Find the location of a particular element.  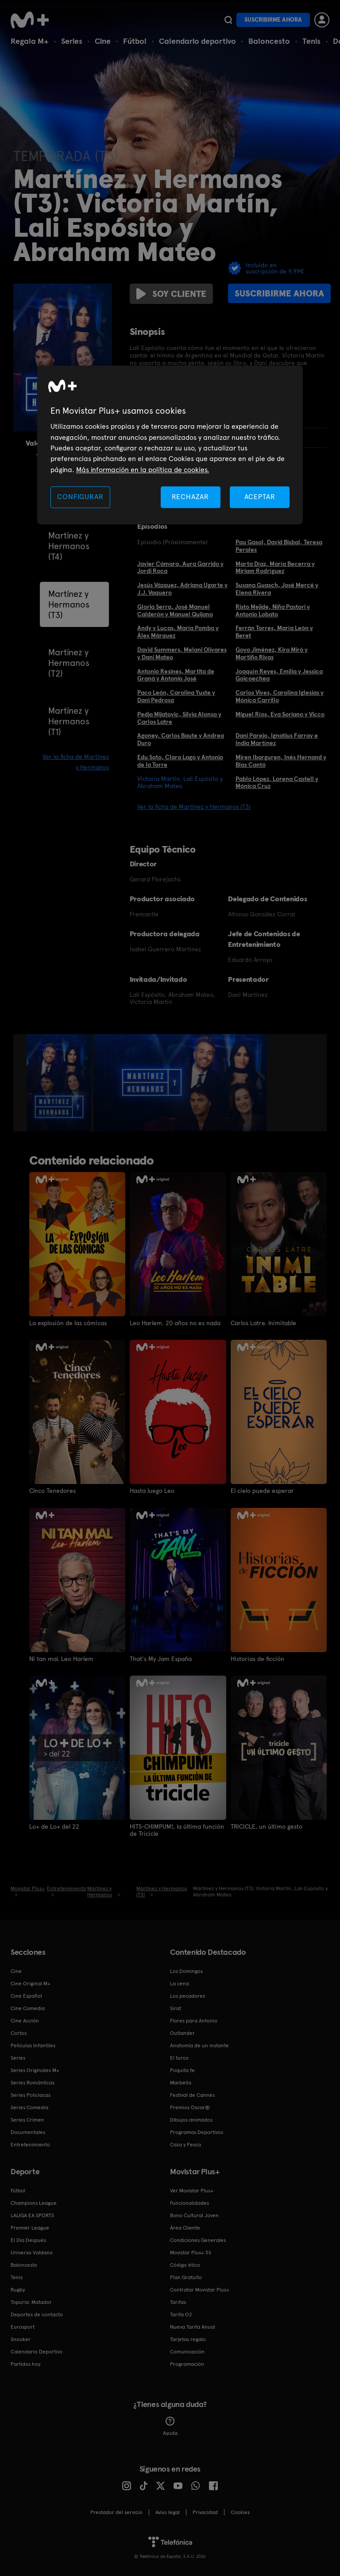

Carlos Latre. Inimitable is located at coordinates (264, 1322).